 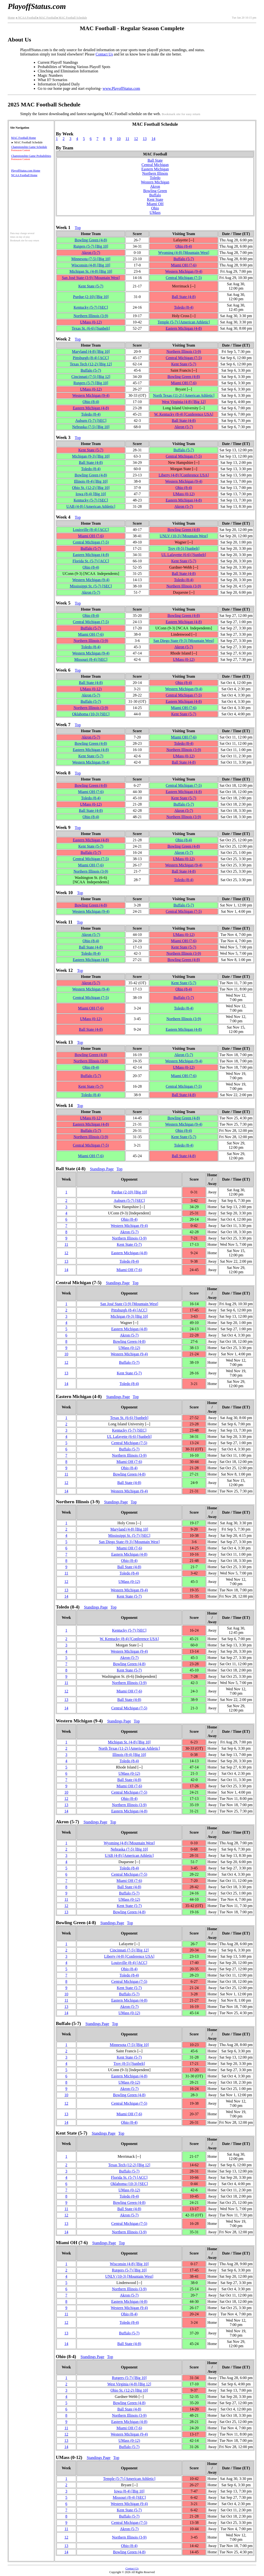 What do you see at coordinates (121, 88) in the screenshot?
I see `www.PlayoffStatus.com` at bounding box center [121, 88].